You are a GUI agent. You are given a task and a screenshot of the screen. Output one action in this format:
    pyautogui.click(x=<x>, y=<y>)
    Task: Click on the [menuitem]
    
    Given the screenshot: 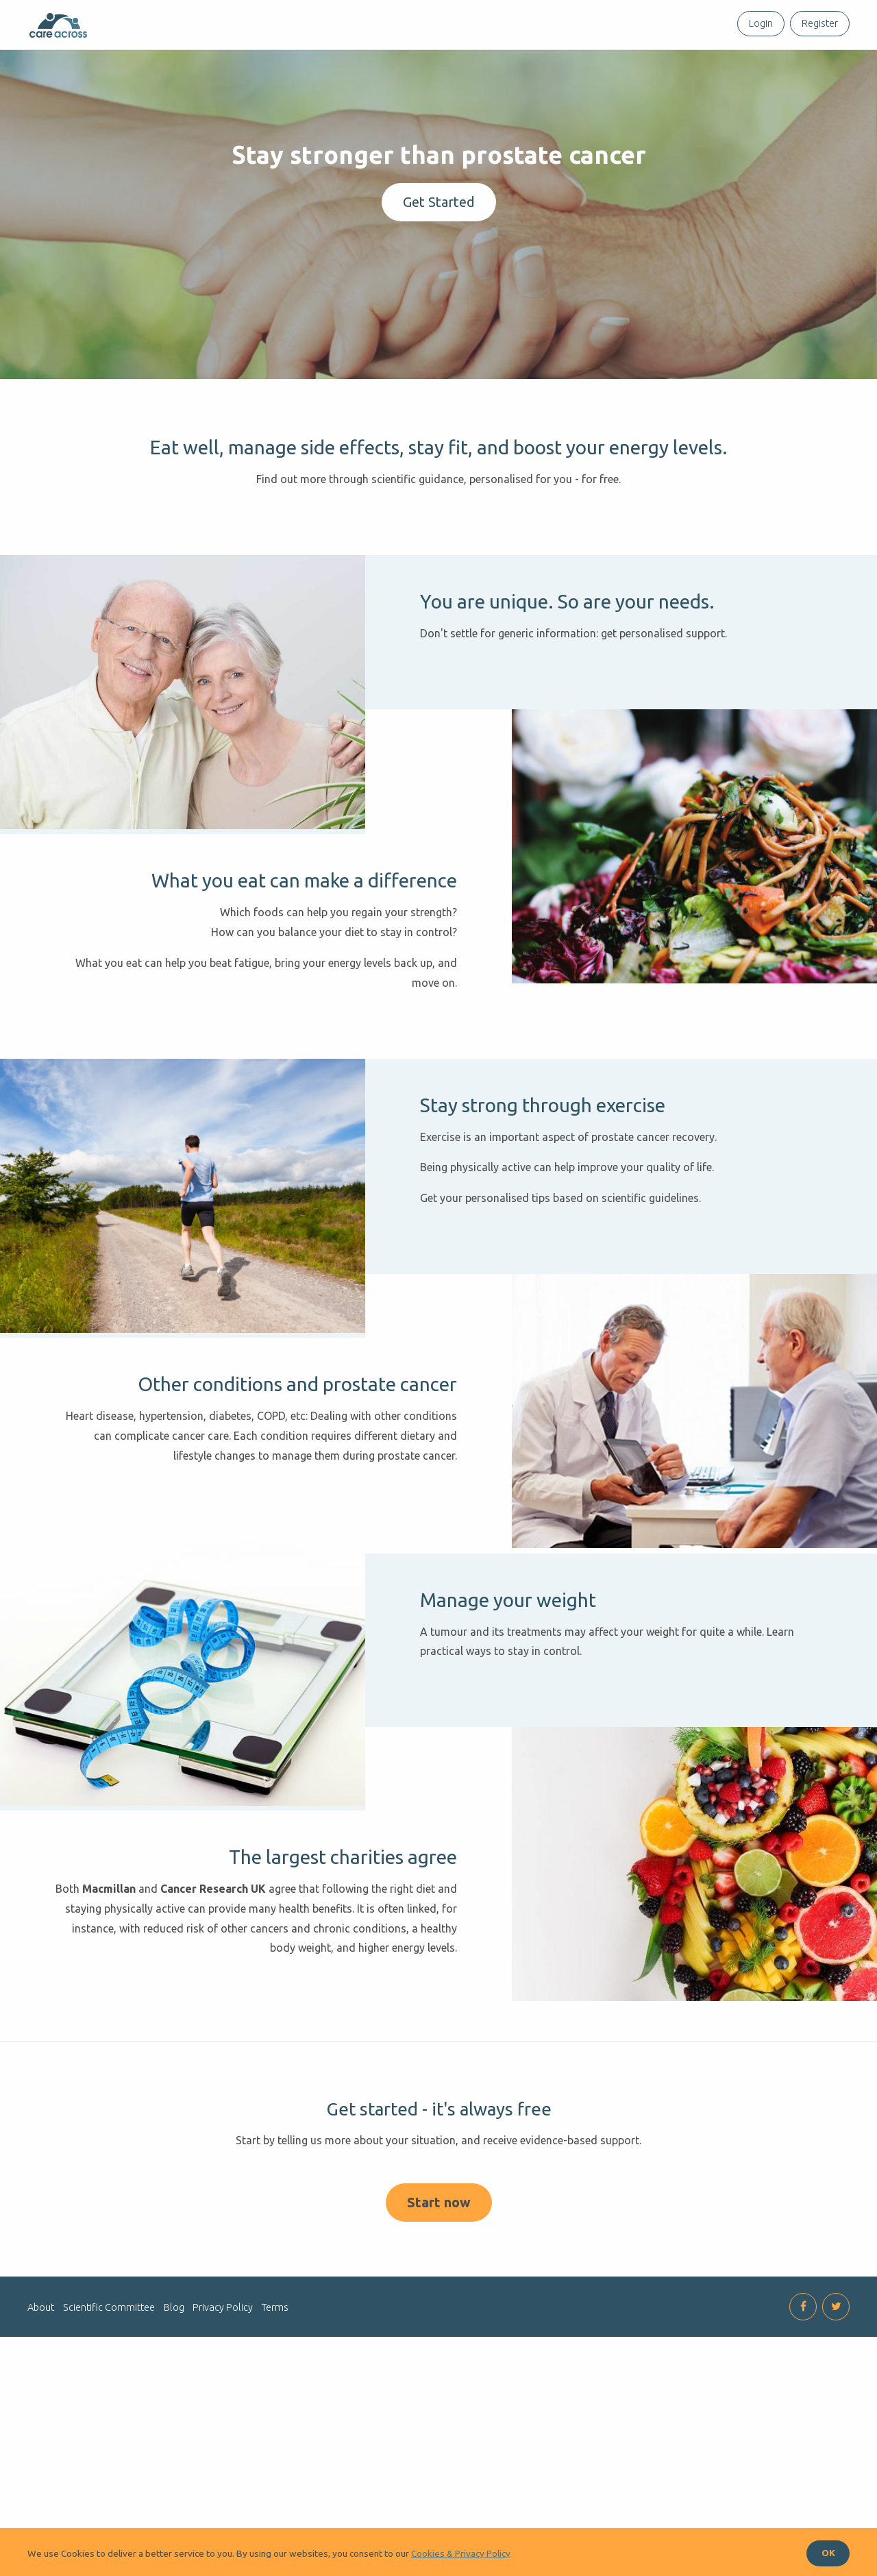 What is the action you would take?
    pyautogui.click(x=758, y=23)
    